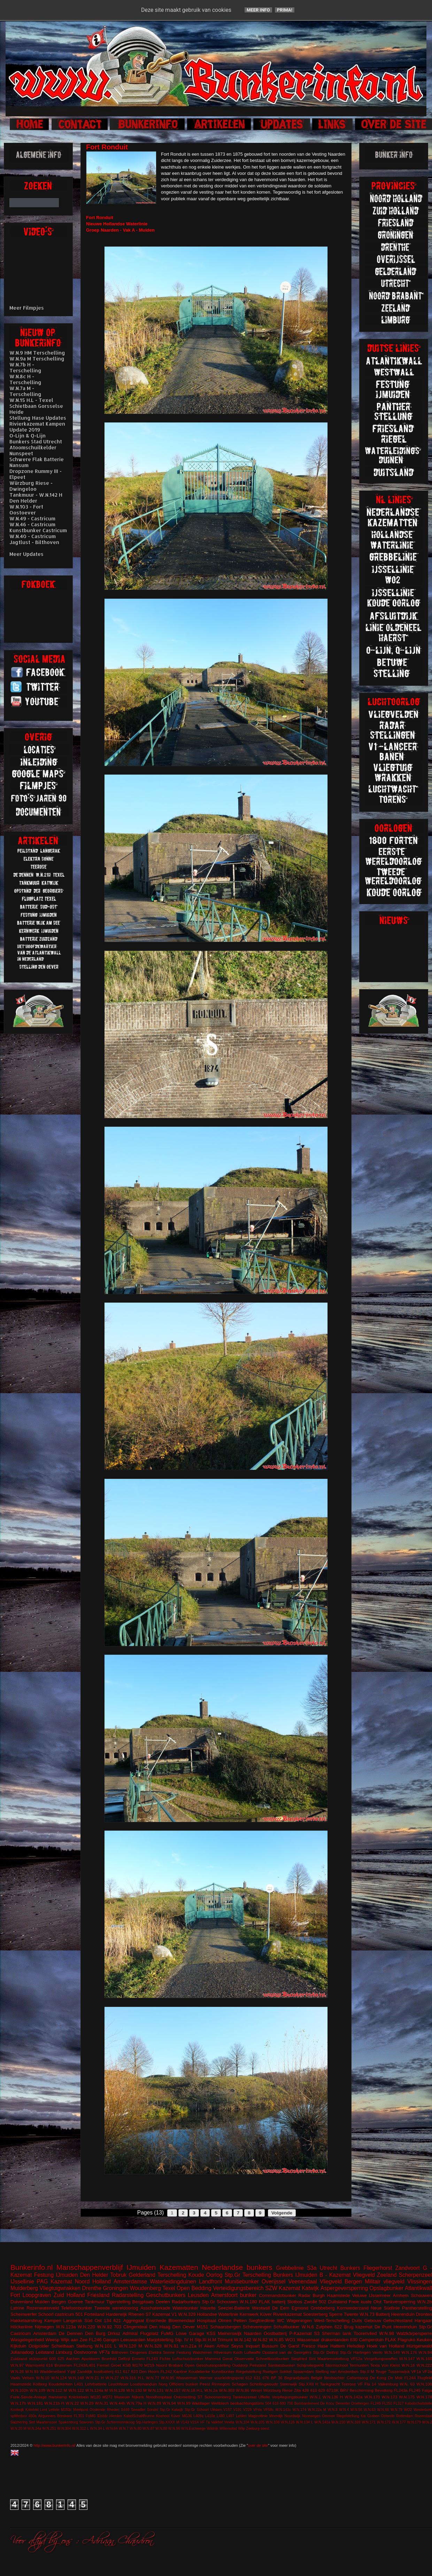 The width and height of the screenshot is (432, 2576). I want to click on W.N.169, so click(354, 2422).